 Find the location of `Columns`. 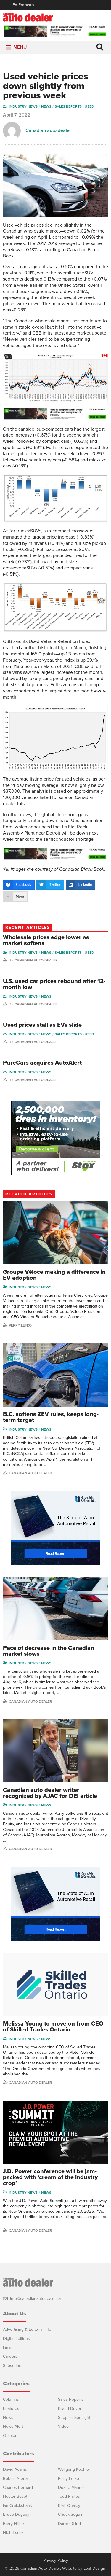

Columns is located at coordinates (11, 2399).